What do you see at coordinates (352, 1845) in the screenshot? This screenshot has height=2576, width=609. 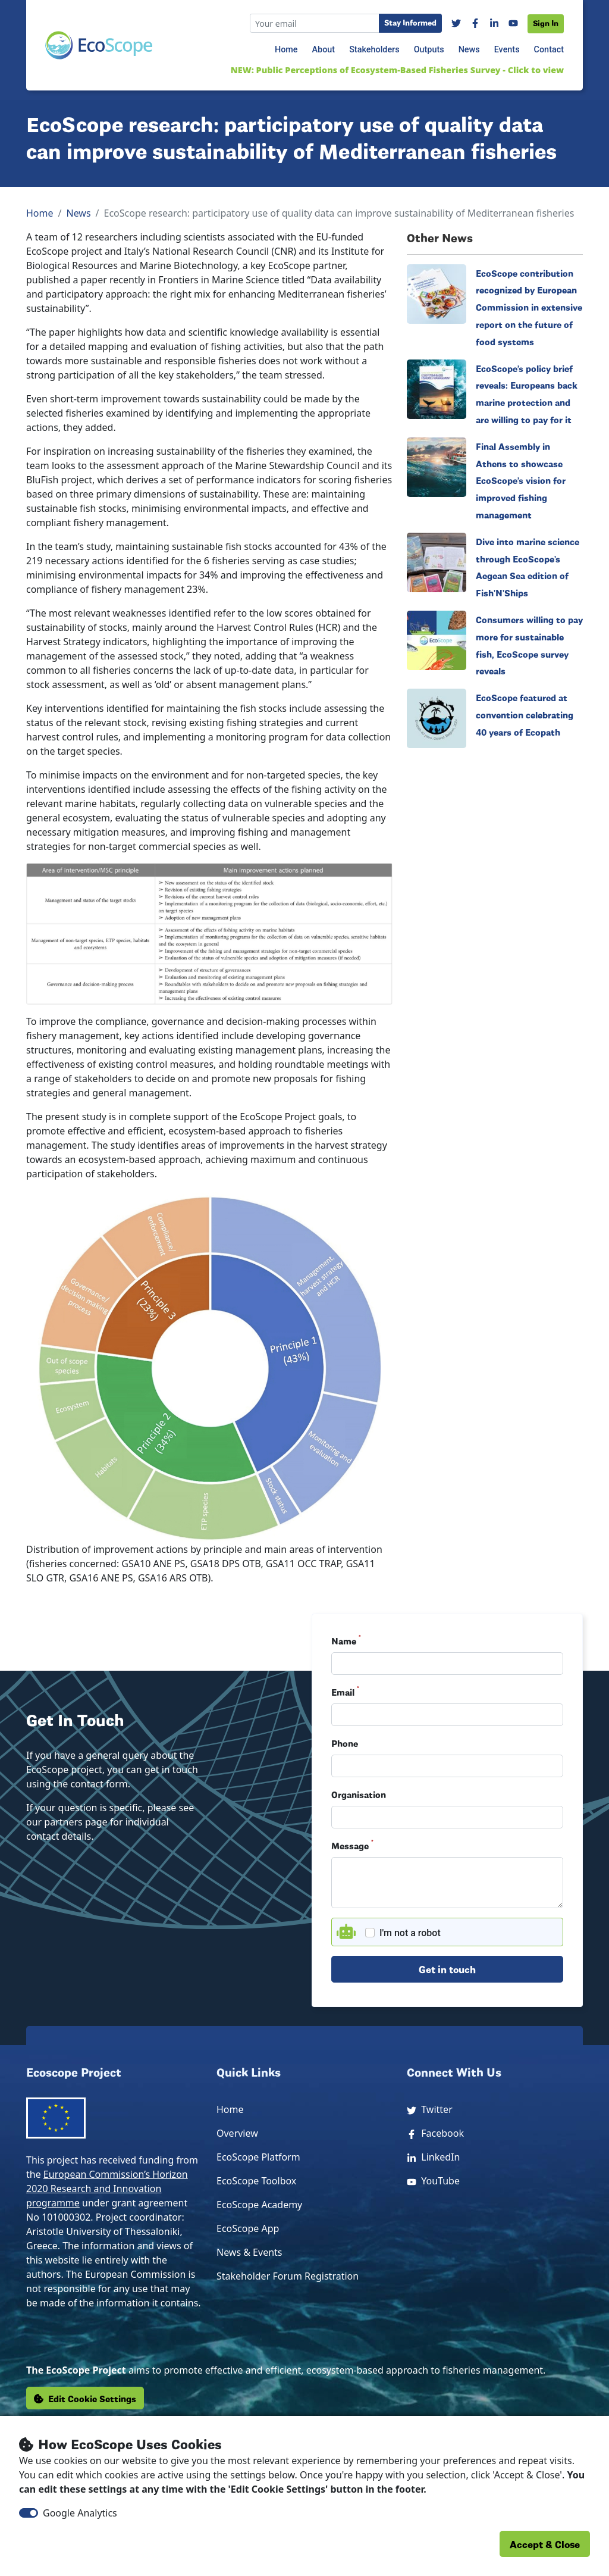 I see `Message` at bounding box center [352, 1845].